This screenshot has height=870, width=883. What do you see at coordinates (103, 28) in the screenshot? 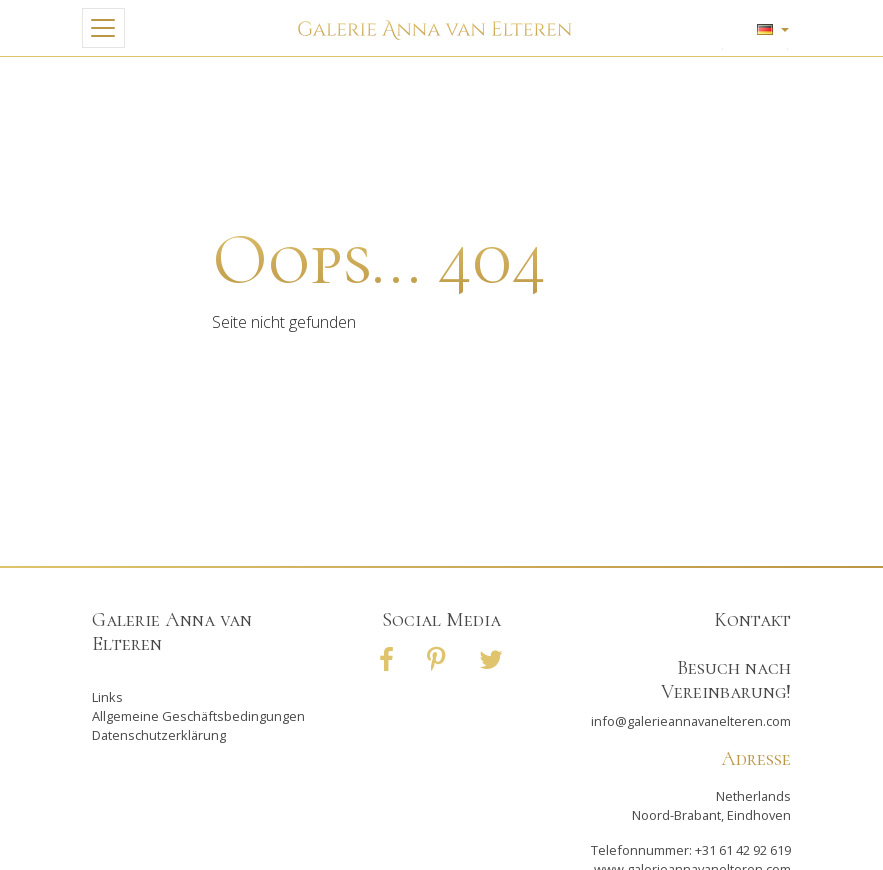
I see `[Toggle navigation]` at bounding box center [103, 28].